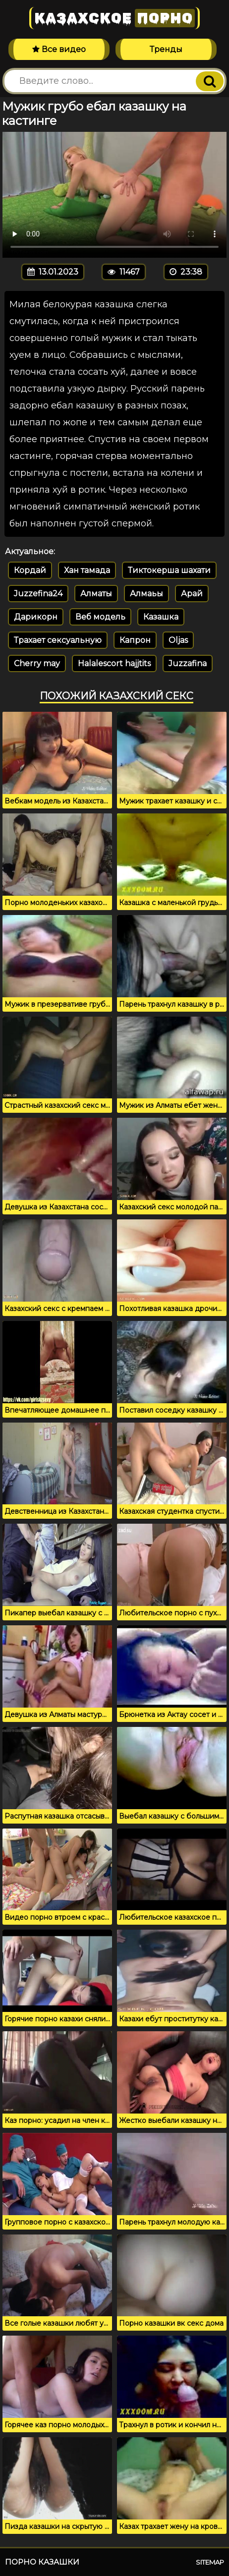 This screenshot has height=2576, width=229. Describe the element at coordinates (38, 593) in the screenshot. I see `Juzzefina24` at that location.